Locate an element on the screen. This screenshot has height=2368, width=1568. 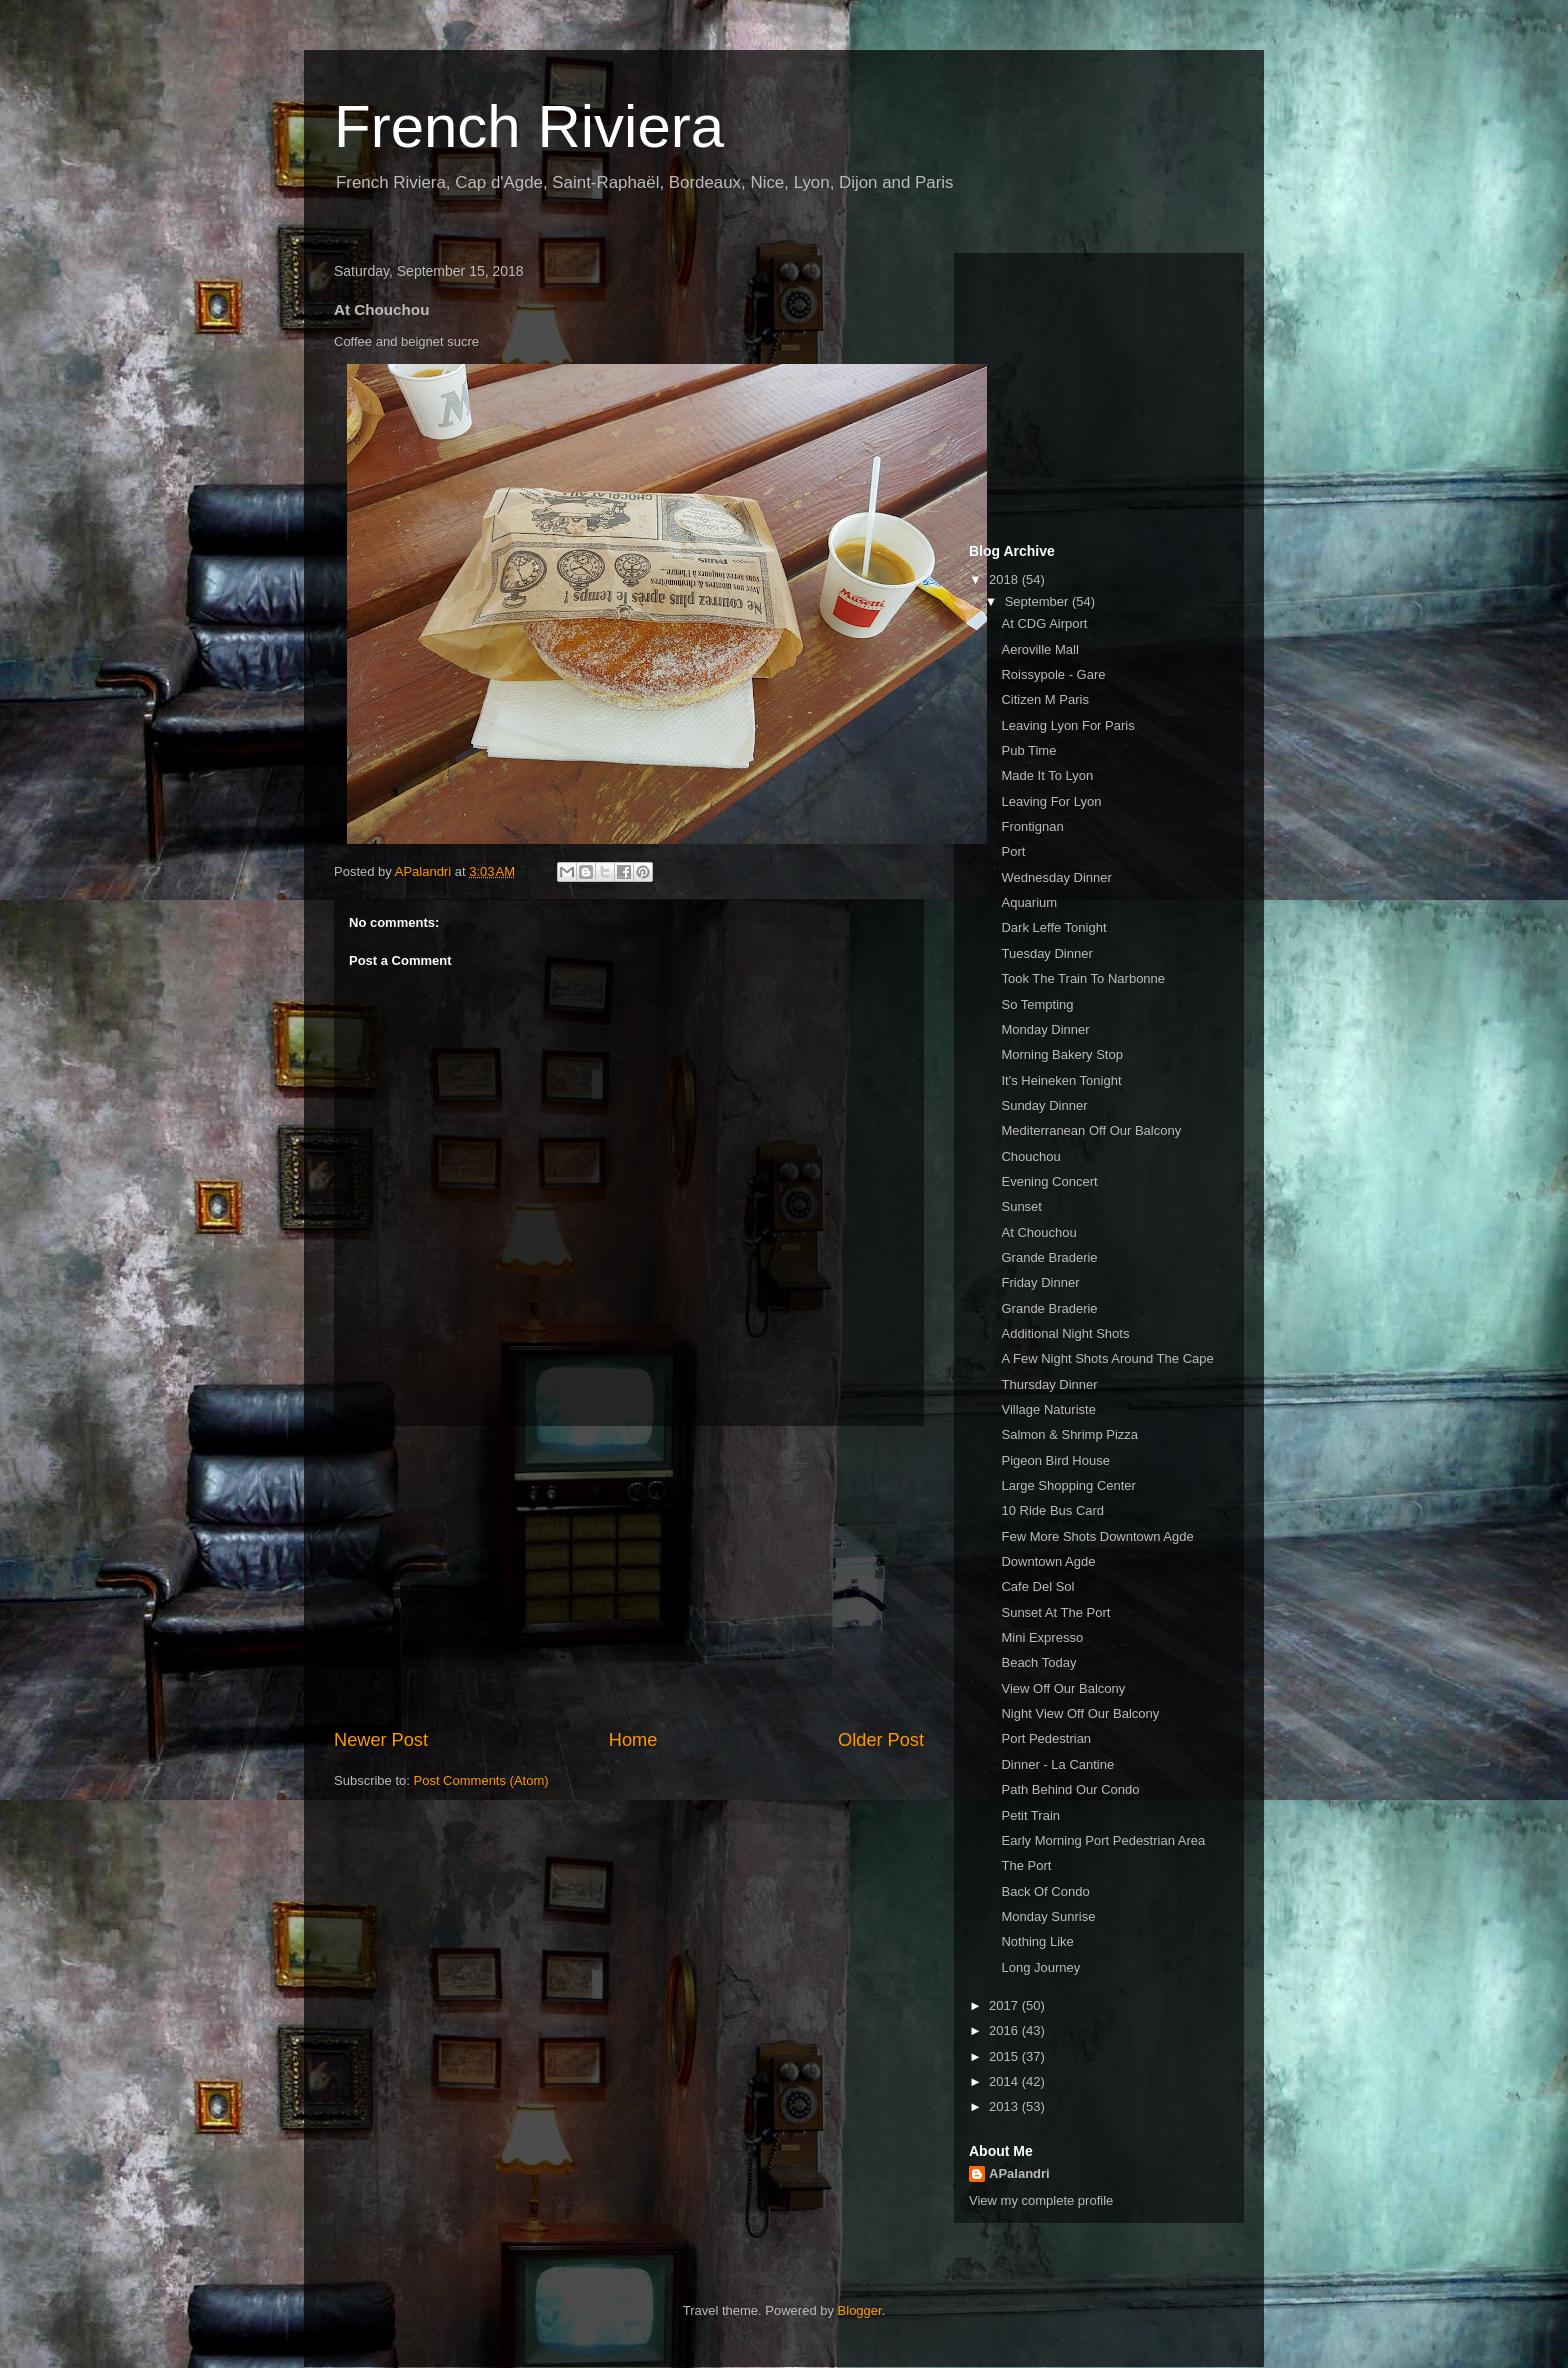
Mediterranean Off Our Balcony is located at coordinates (1091, 1130).